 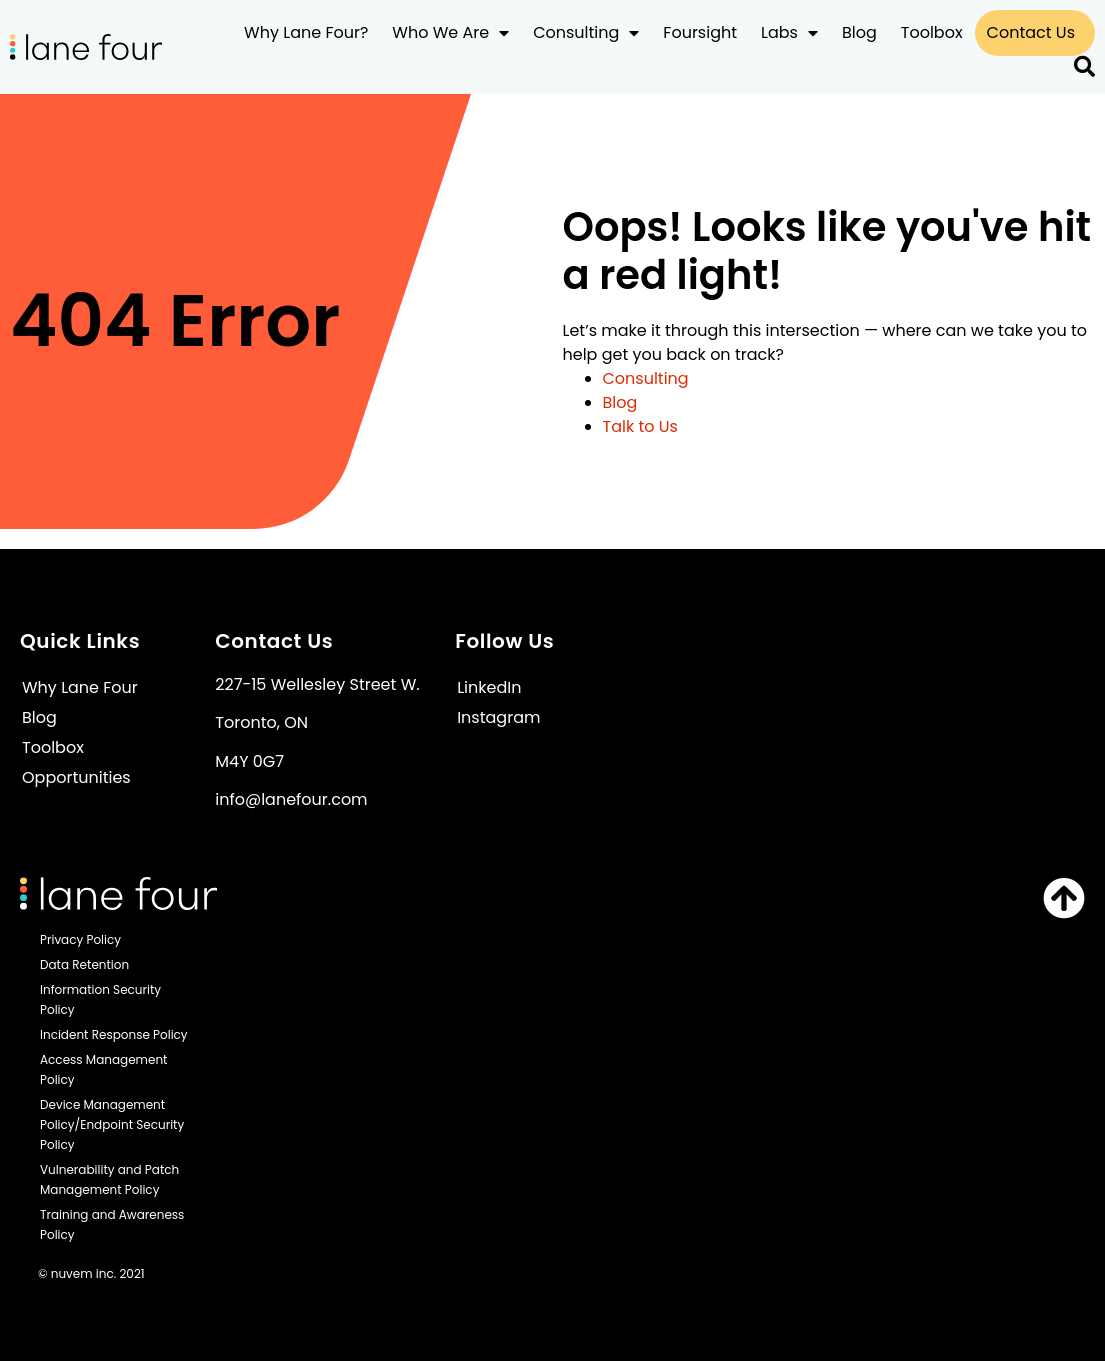 I want to click on Who We Are, so click(x=450, y=33).